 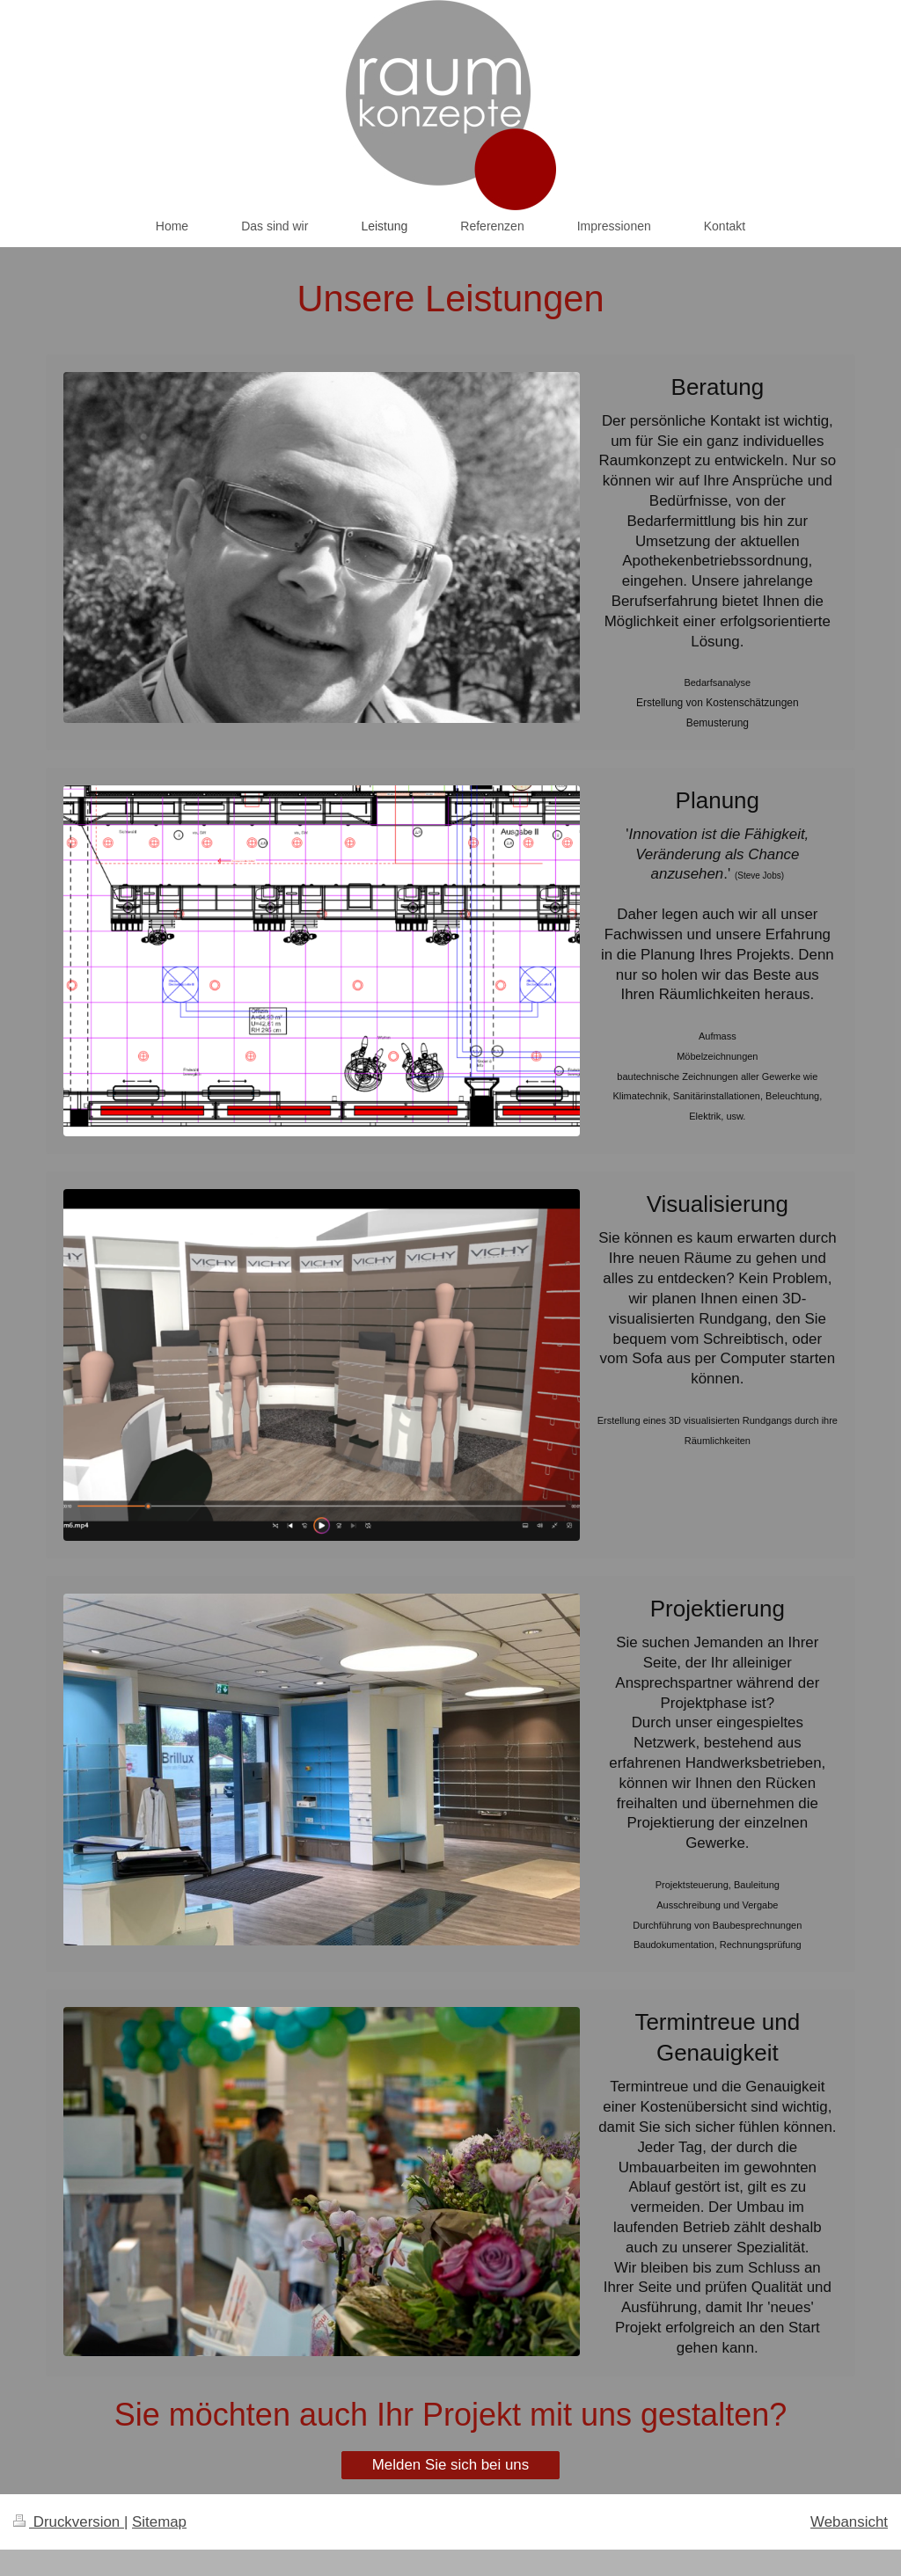 I want to click on Webansicht, so click(x=849, y=2522).